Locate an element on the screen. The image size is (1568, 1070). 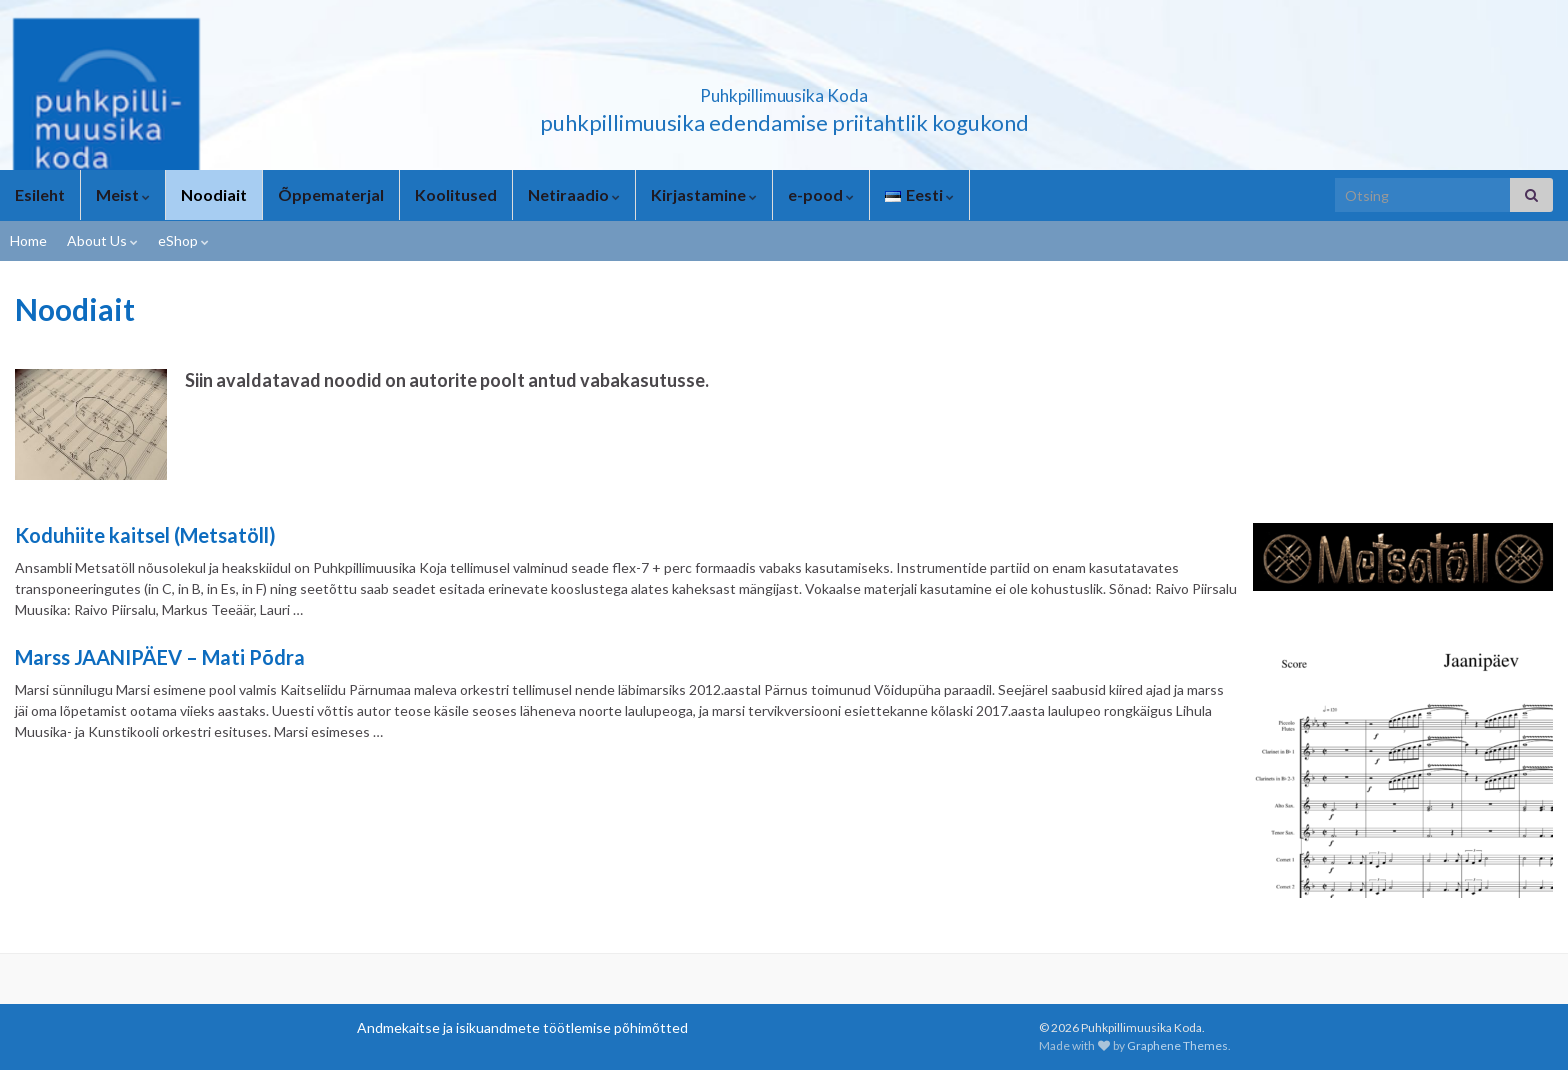
Koolitused is located at coordinates (456, 194).